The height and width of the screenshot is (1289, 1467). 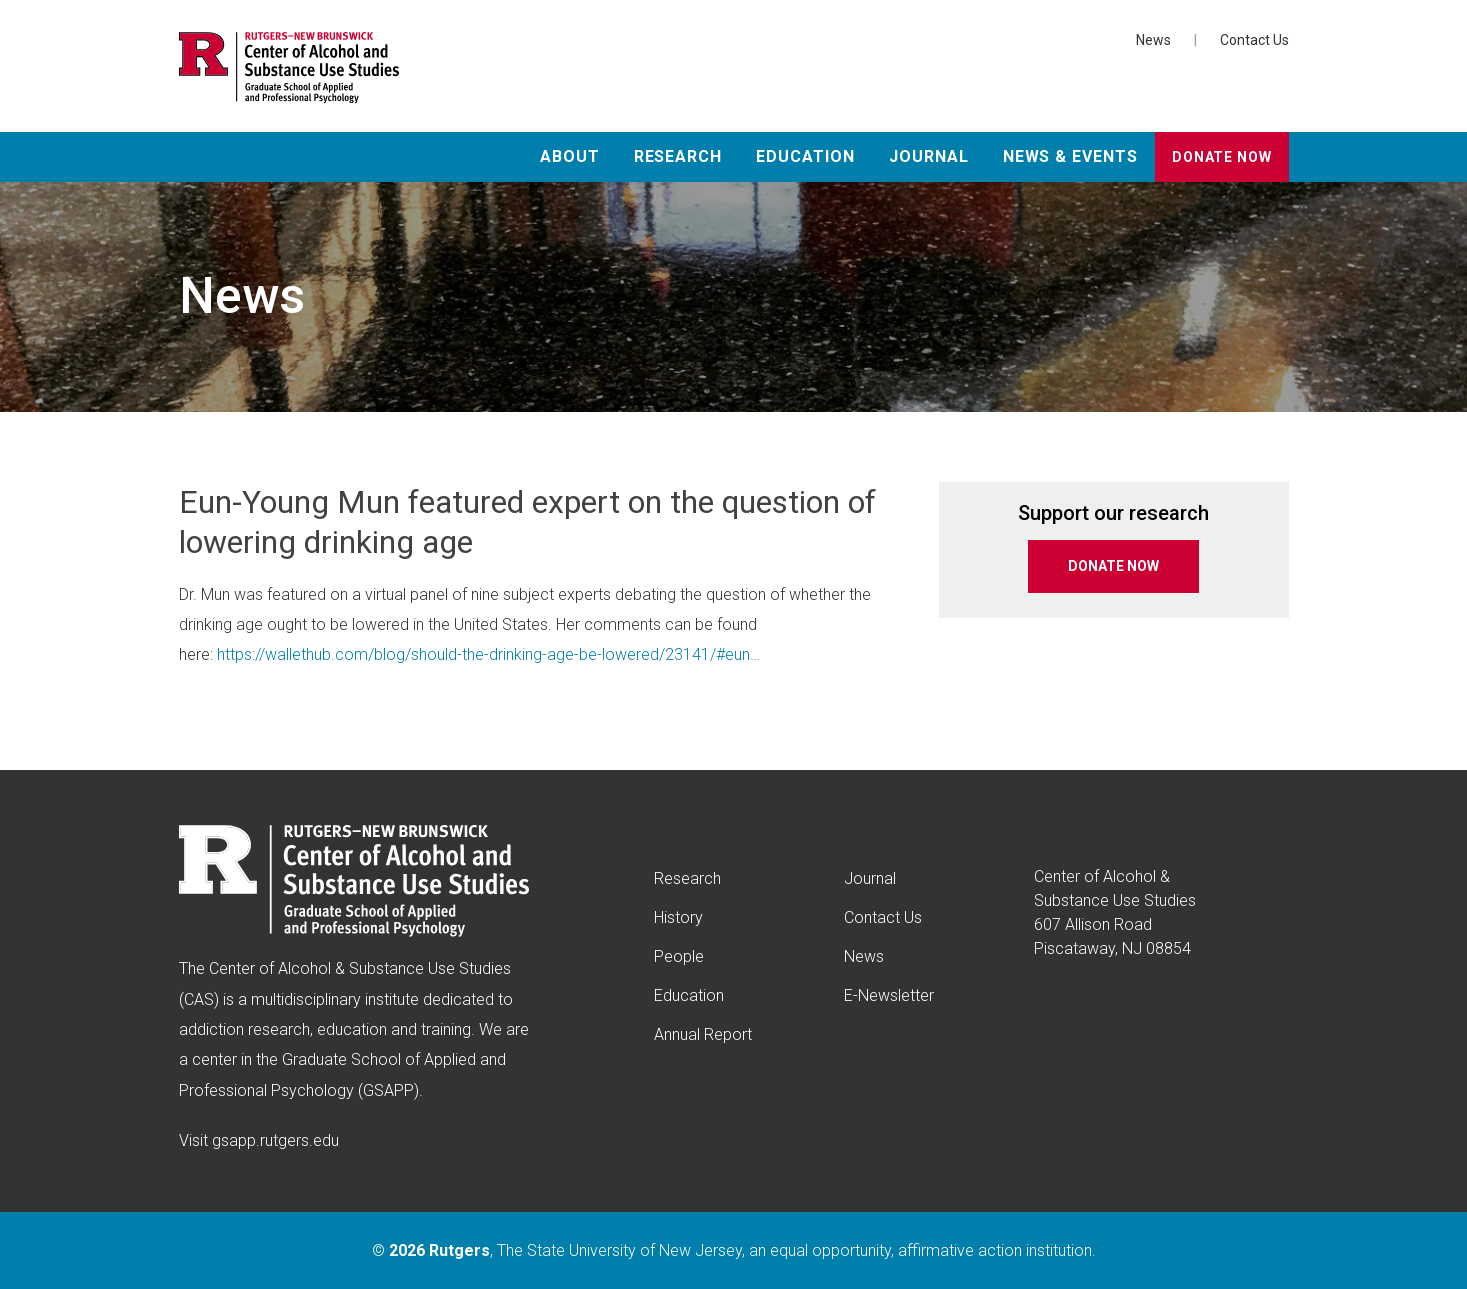 I want to click on People, so click(x=679, y=956).